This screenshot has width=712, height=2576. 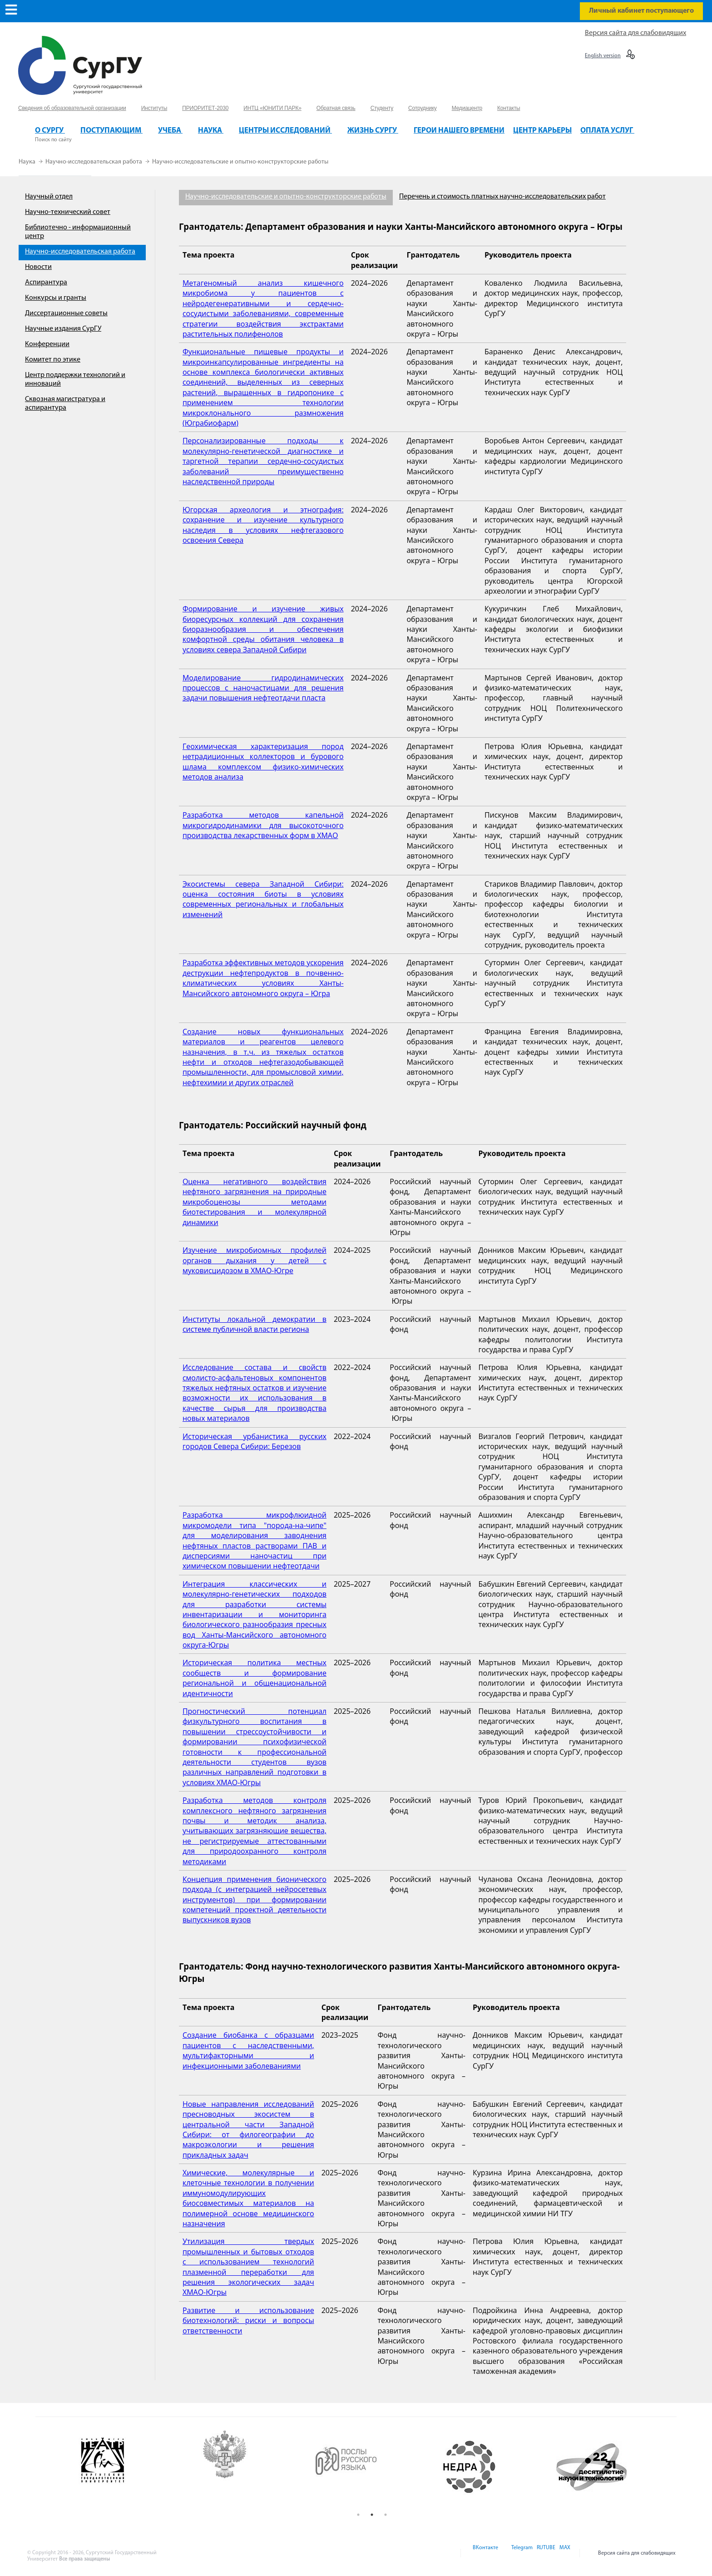 What do you see at coordinates (47, 344) in the screenshot?
I see `Конференции` at bounding box center [47, 344].